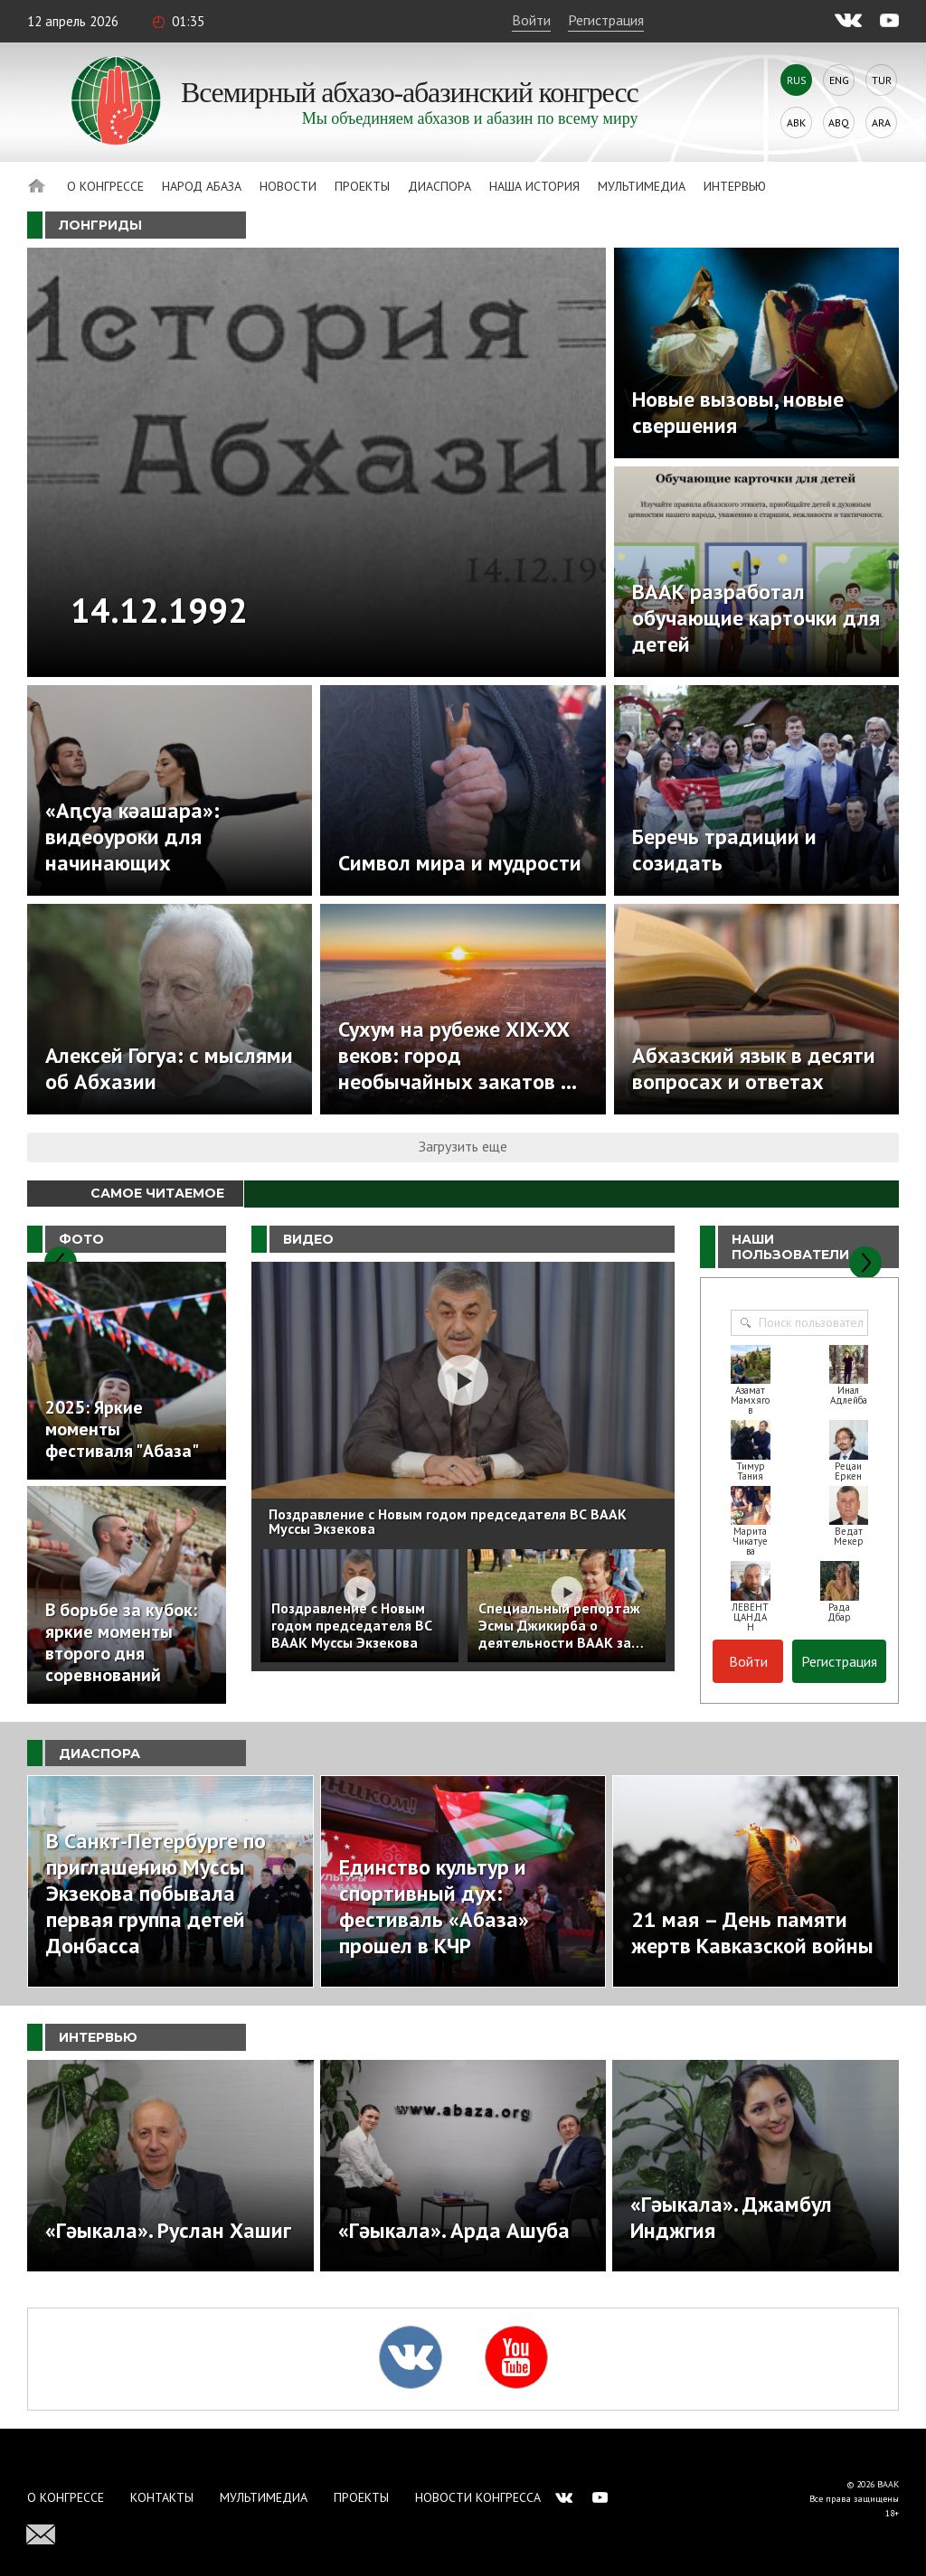  What do you see at coordinates (439, 186) in the screenshot?
I see `Диаспора` at bounding box center [439, 186].